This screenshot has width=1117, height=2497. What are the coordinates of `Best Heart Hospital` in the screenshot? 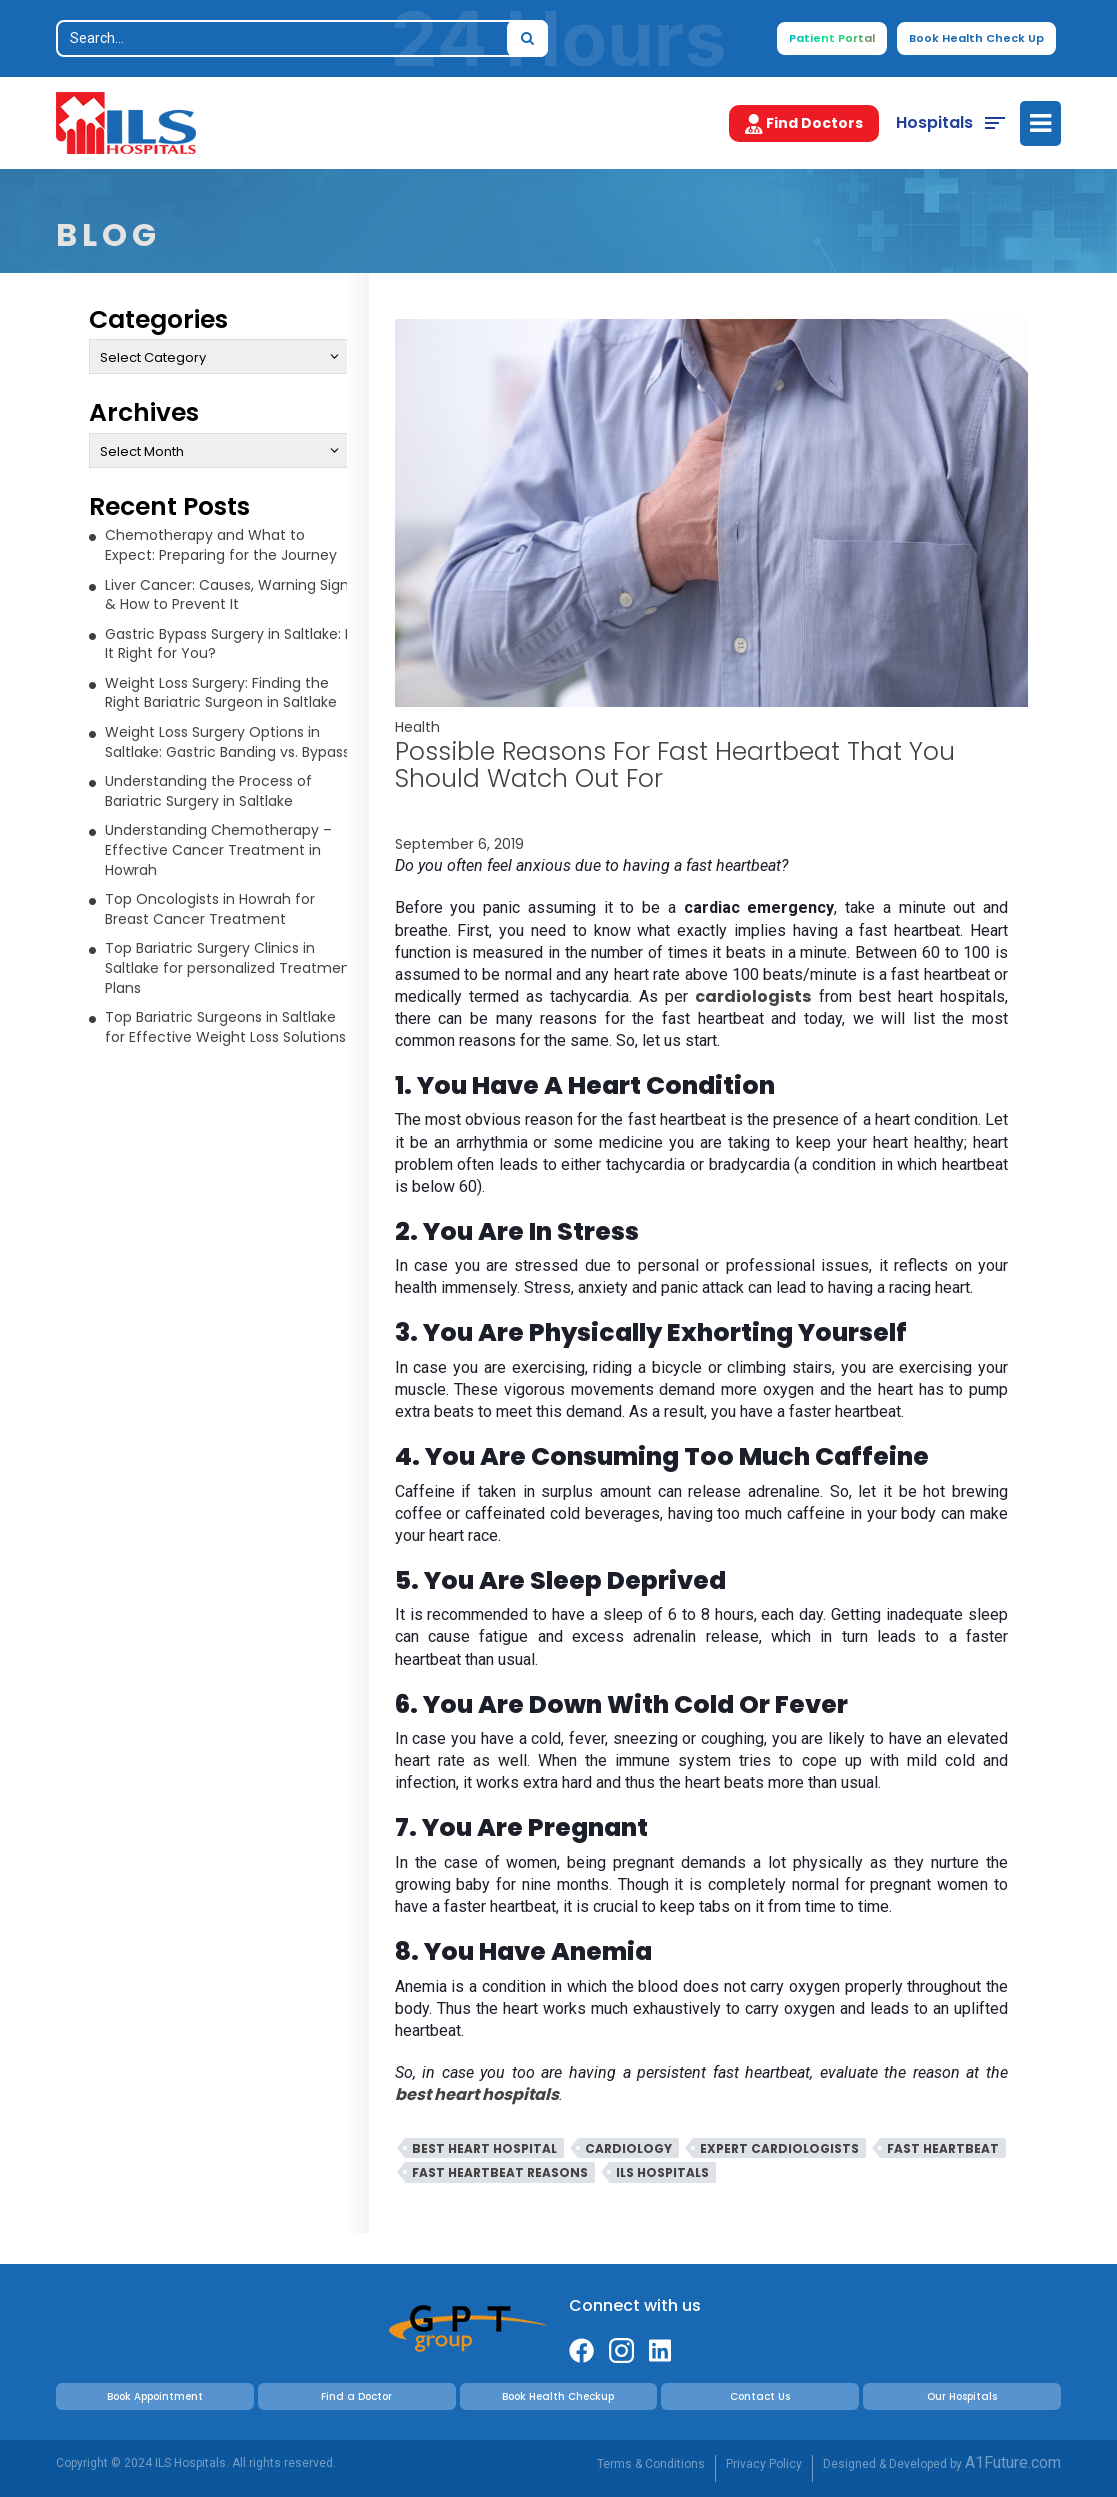 It's located at (484, 2148).